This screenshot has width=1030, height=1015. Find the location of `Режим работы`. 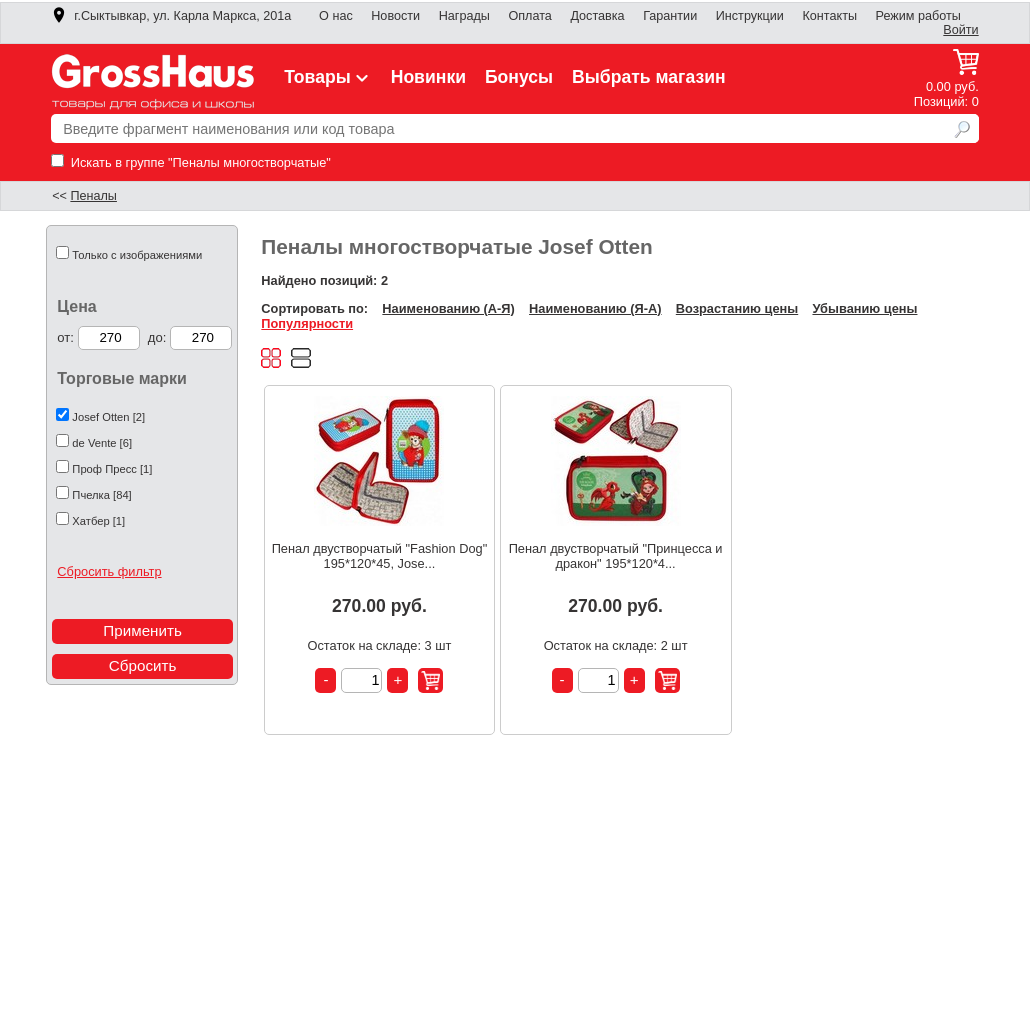

Режим работы is located at coordinates (918, 16).